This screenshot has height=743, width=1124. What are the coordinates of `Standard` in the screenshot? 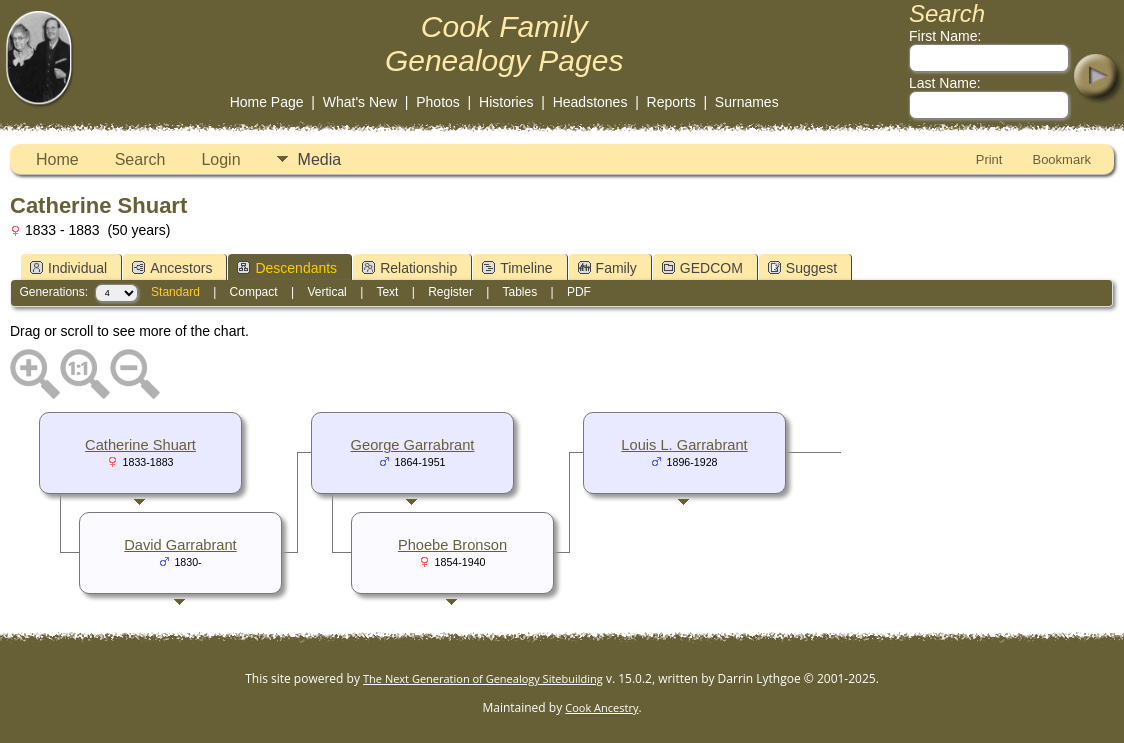 It's located at (175, 292).